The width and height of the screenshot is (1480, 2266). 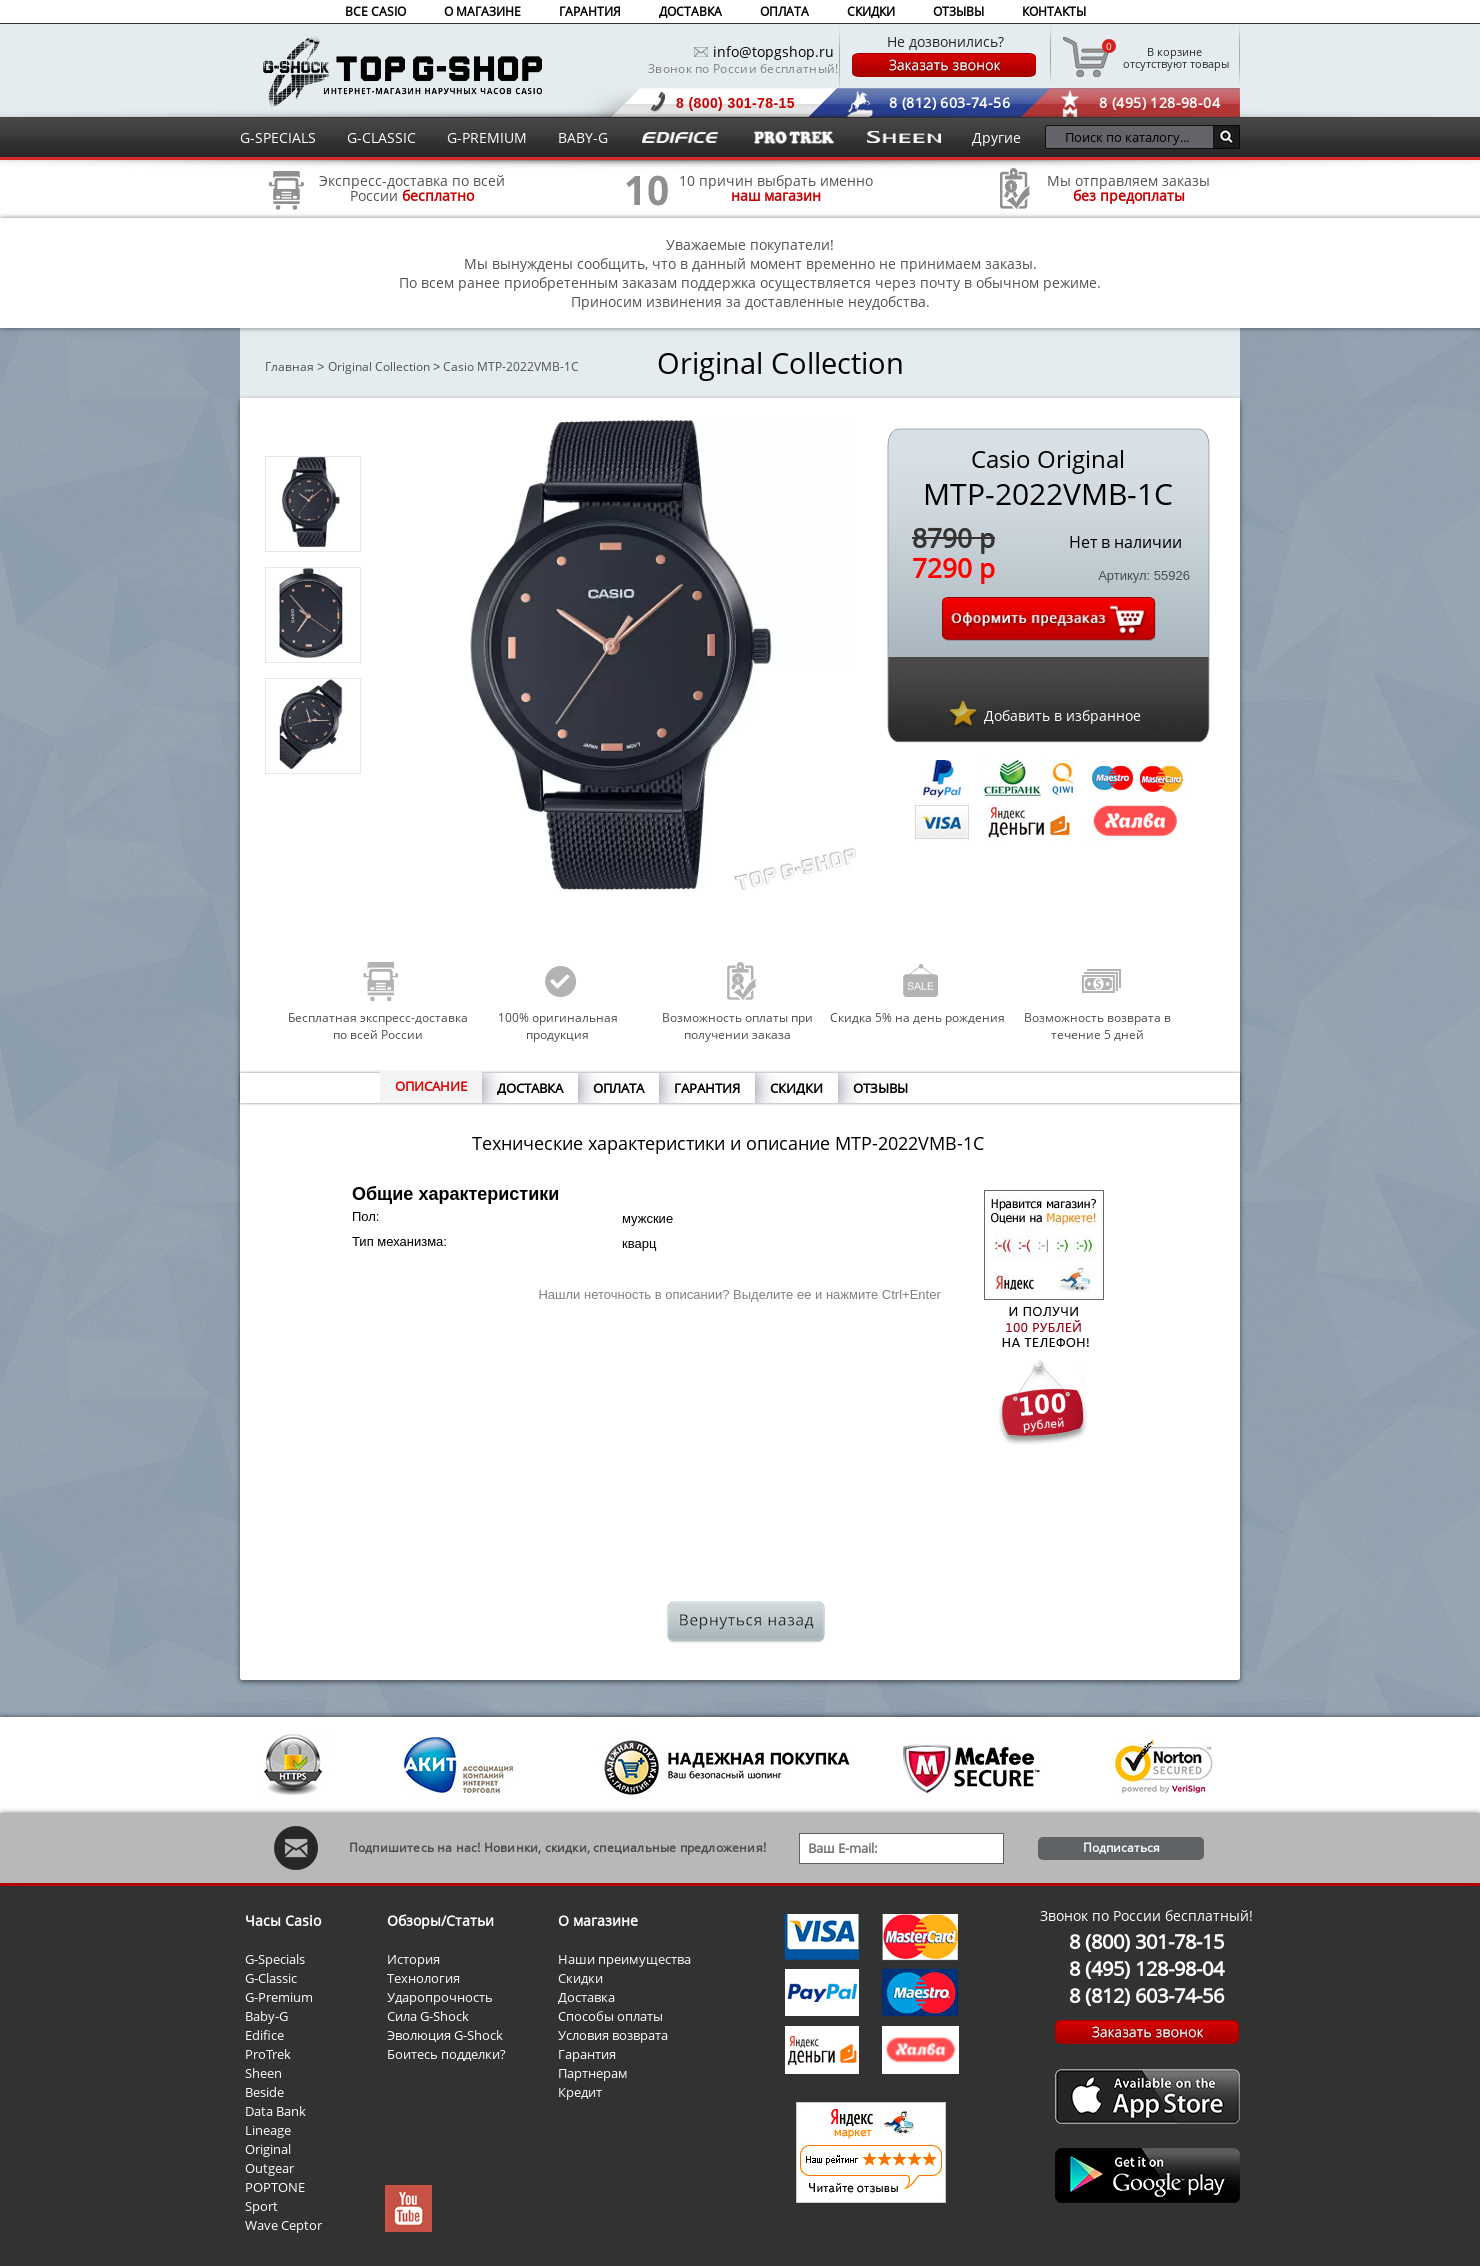 What do you see at coordinates (580, 2092) in the screenshot?
I see `Кредит` at bounding box center [580, 2092].